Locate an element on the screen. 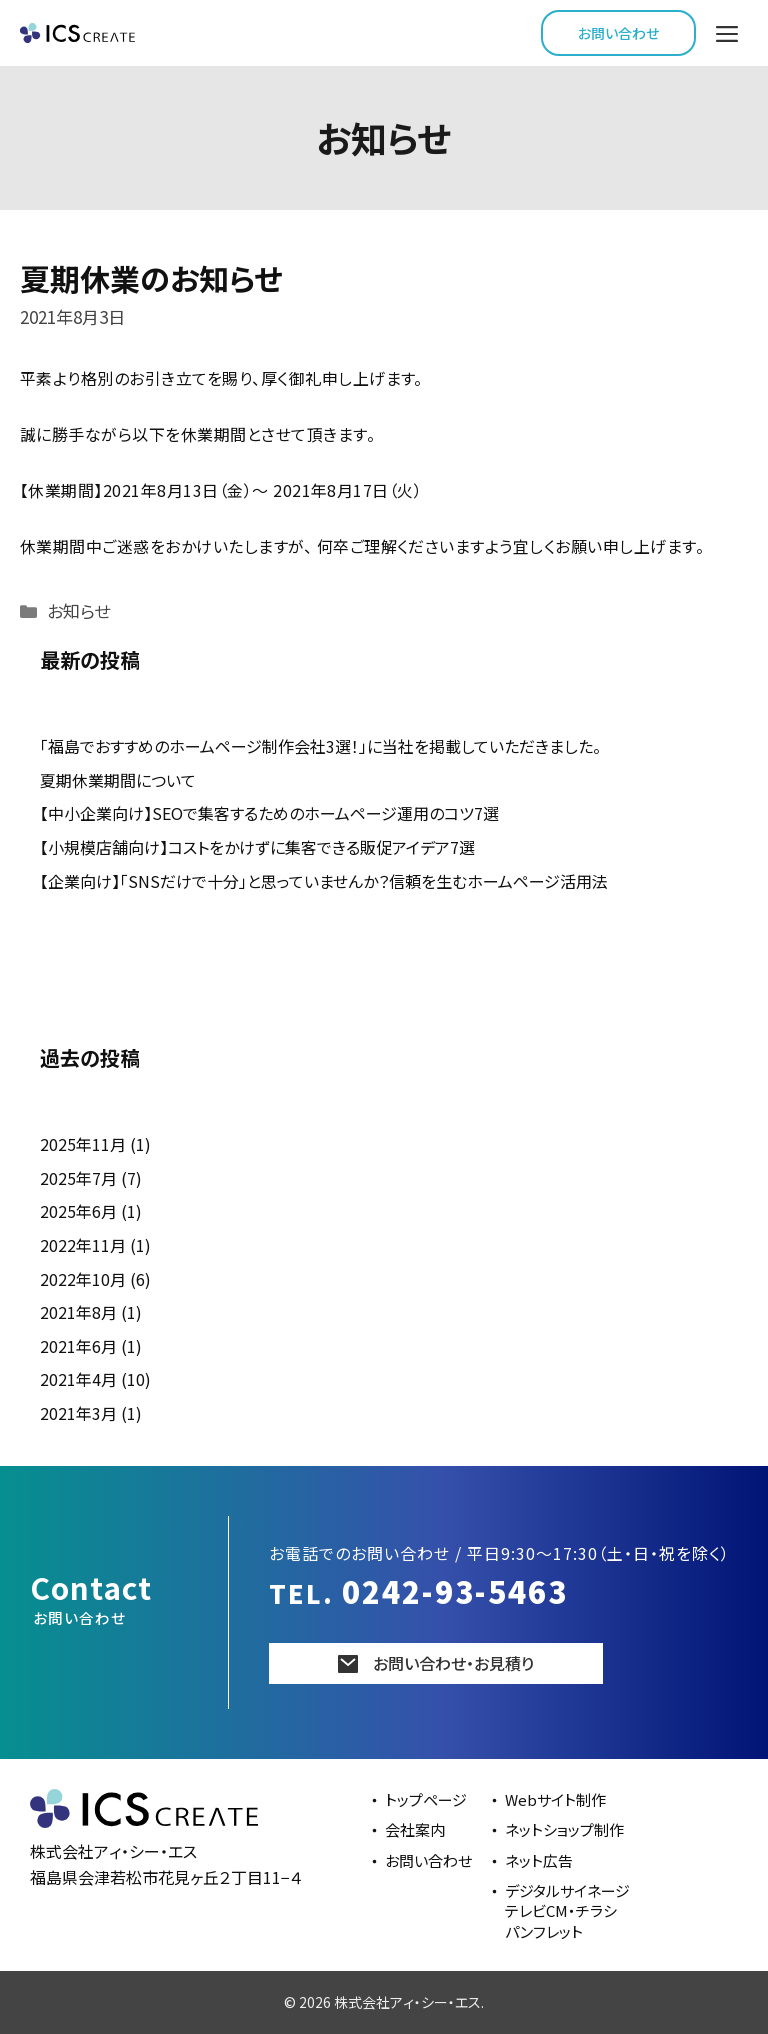 This screenshot has width=768, height=2034. 2021年8月 is located at coordinates (78, 1312).